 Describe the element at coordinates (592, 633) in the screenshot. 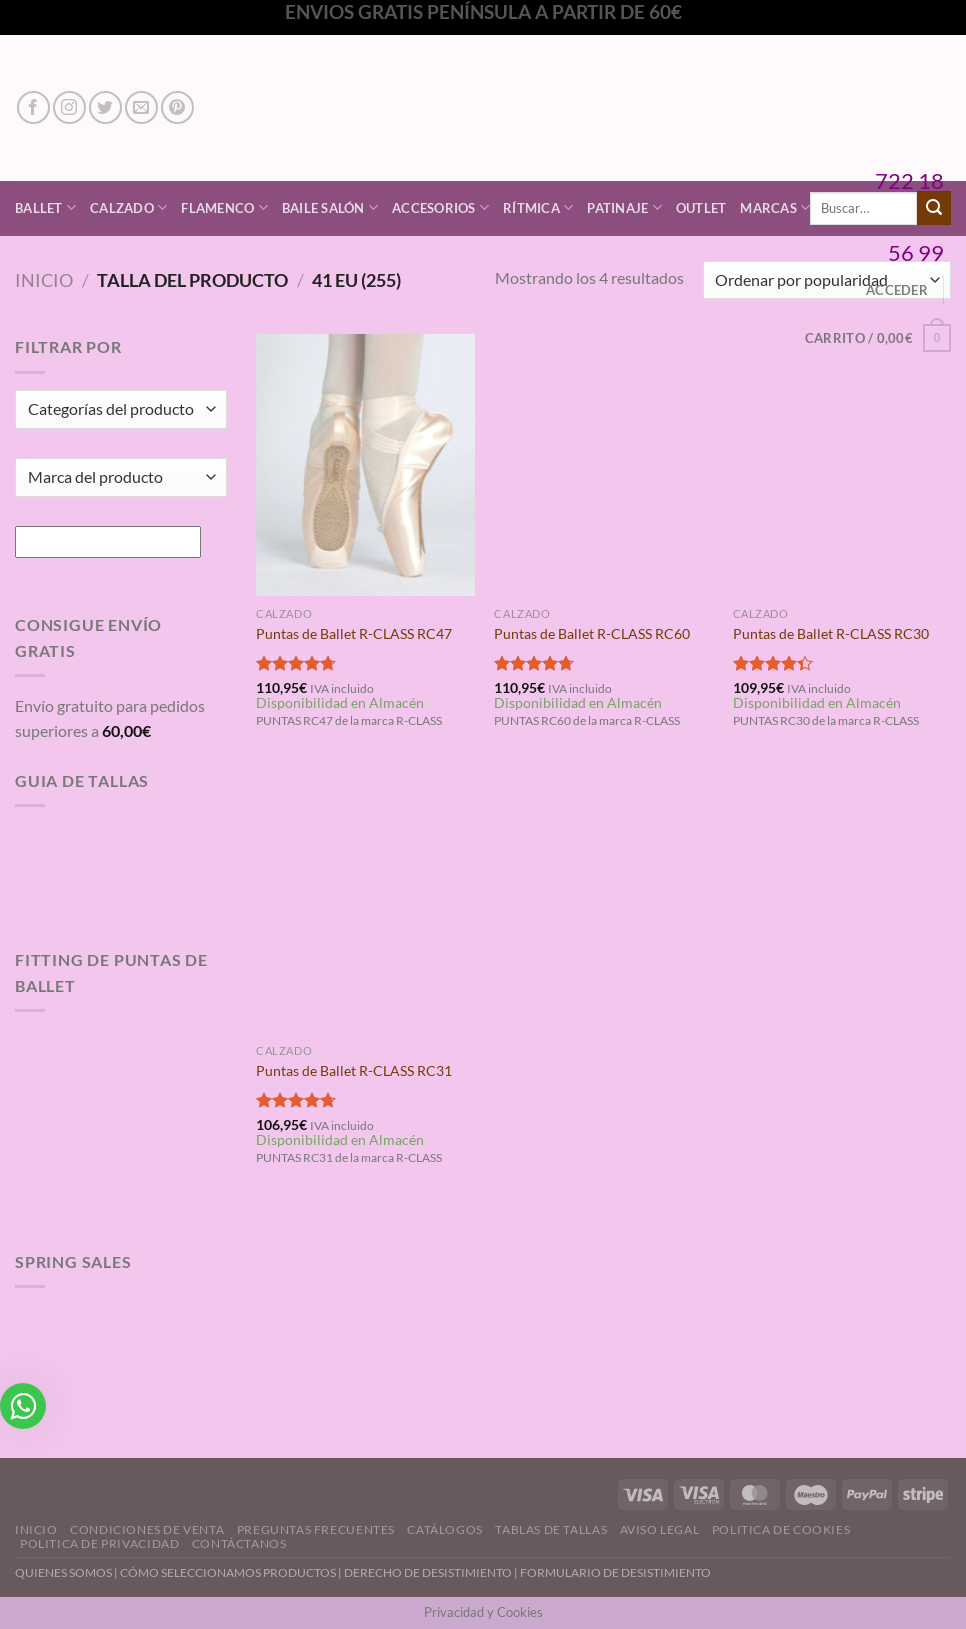

I see `Puntas de Ballet R-CLASS RC60` at that location.